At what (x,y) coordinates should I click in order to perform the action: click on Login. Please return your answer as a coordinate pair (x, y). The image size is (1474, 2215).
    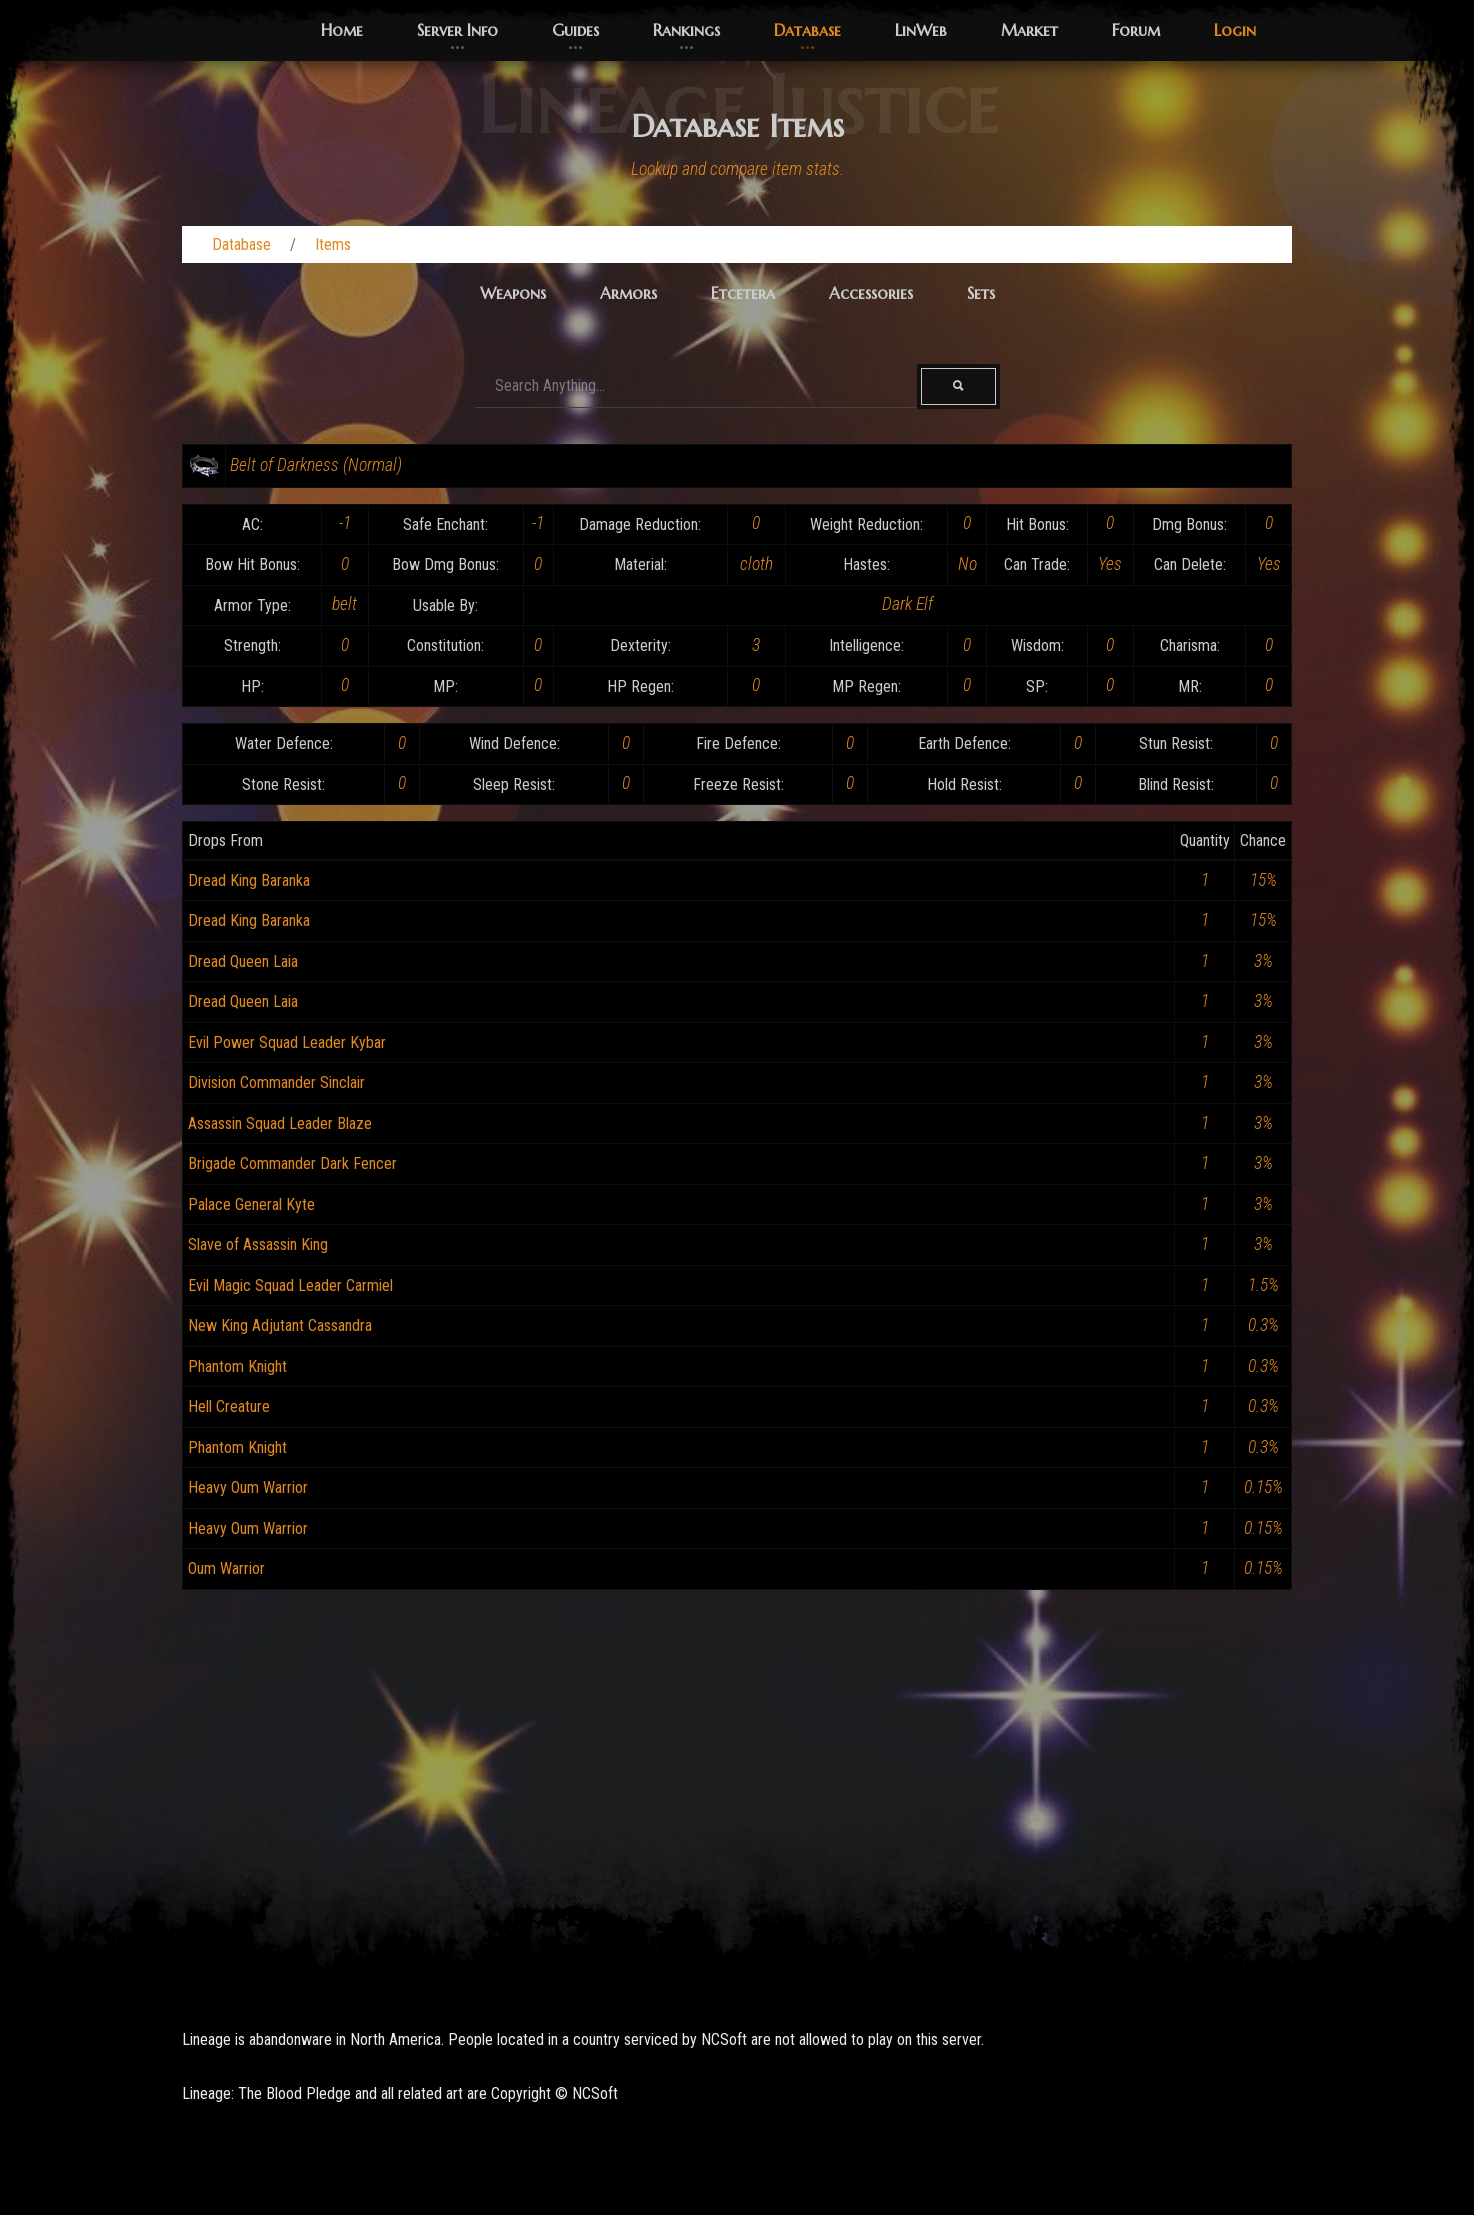
    Looking at the image, I should click on (1235, 30).